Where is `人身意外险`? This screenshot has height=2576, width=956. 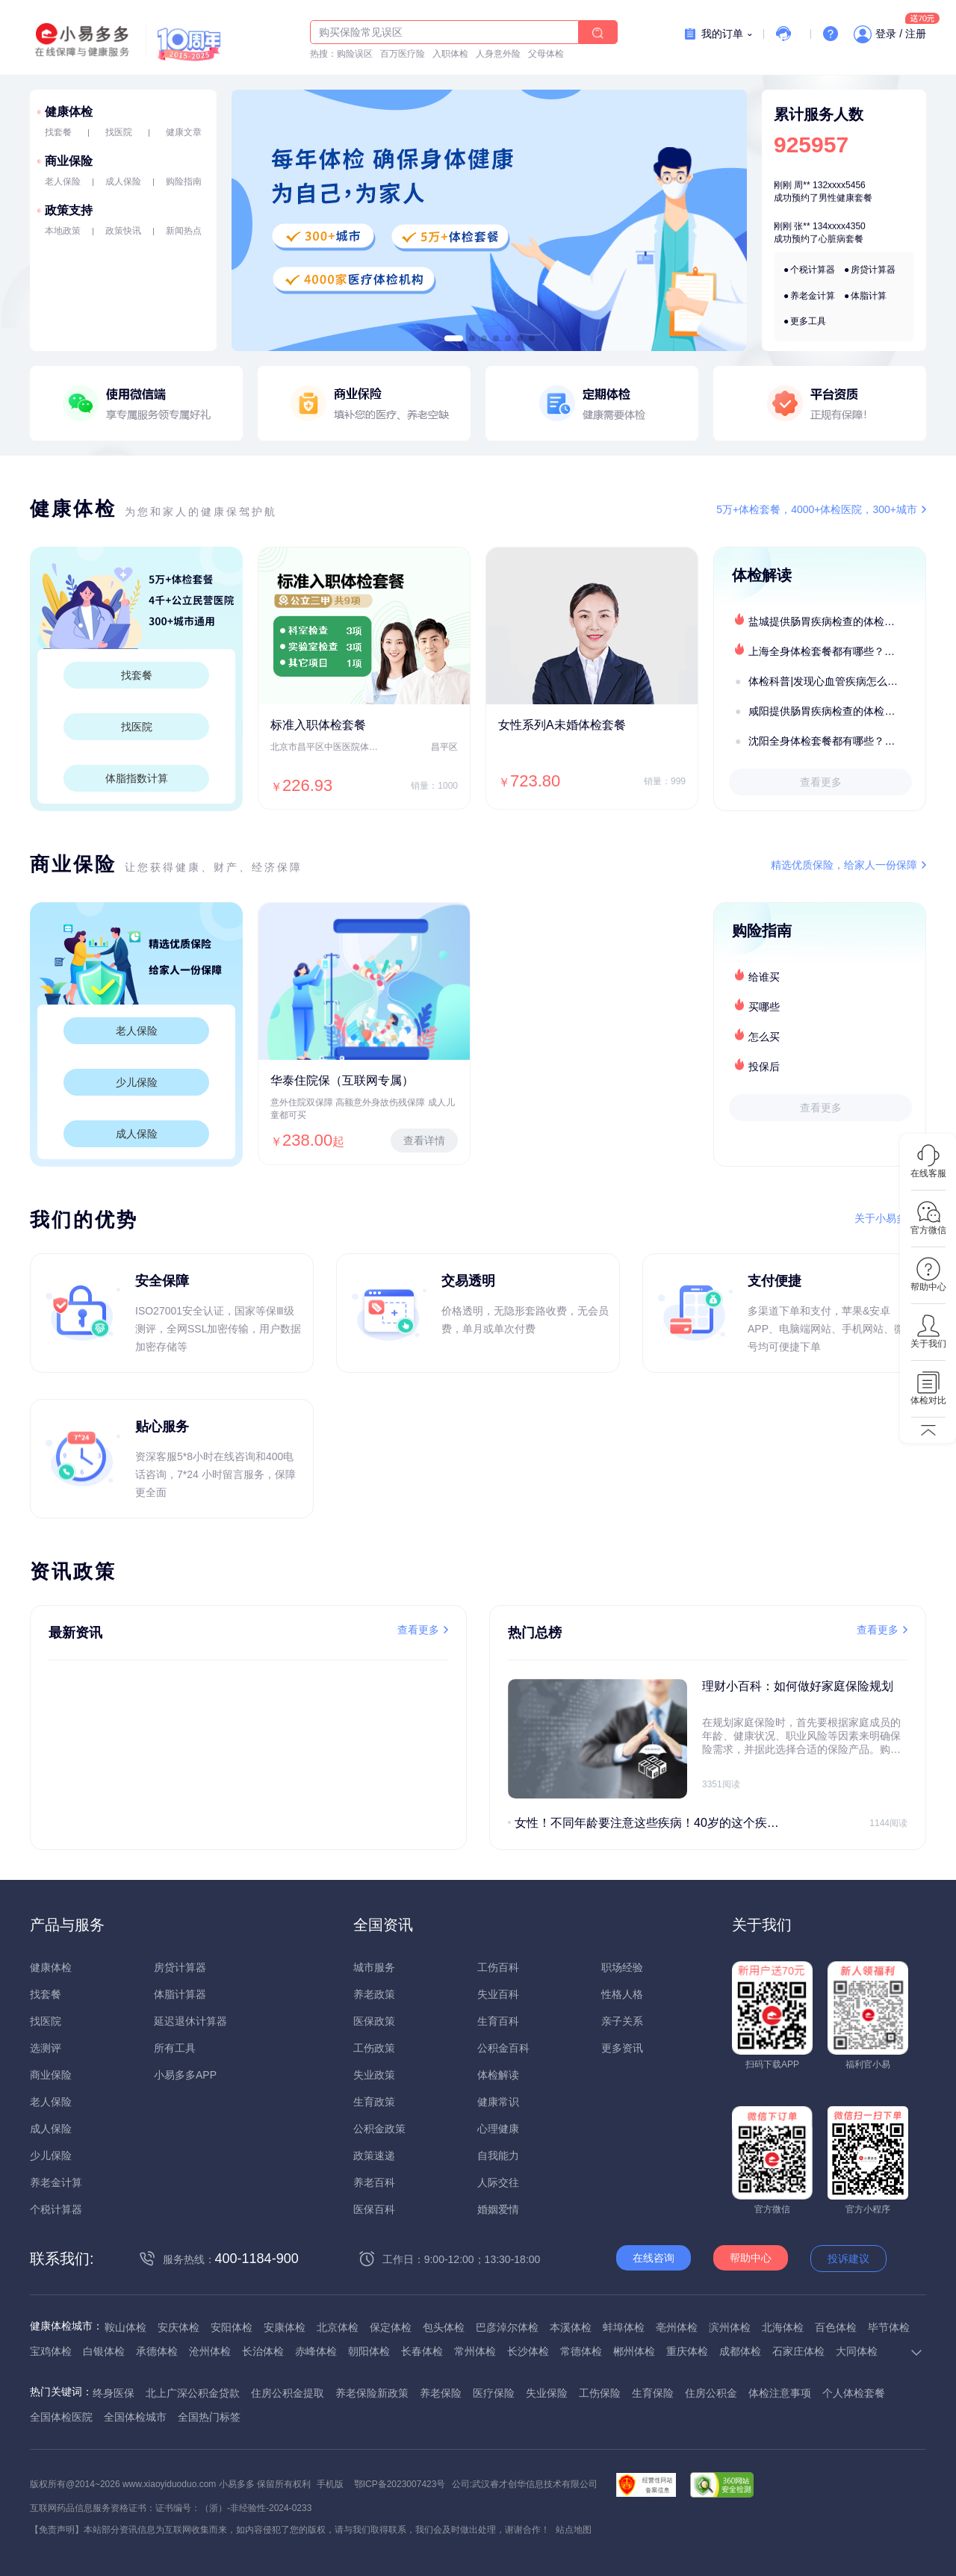
人身意外险 is located at coordinates (498, 54).